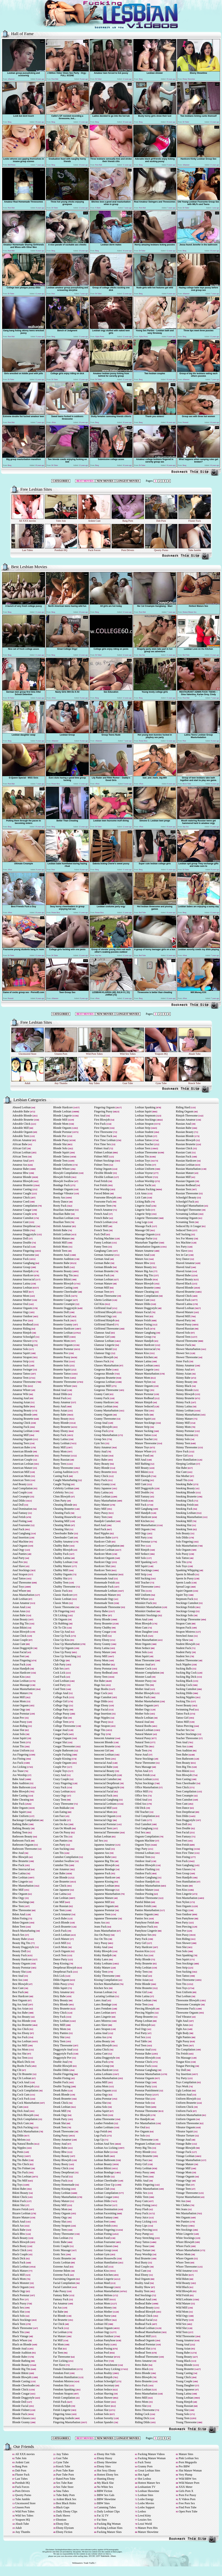  I want to click on Huge Toy, so click(99, 1734).